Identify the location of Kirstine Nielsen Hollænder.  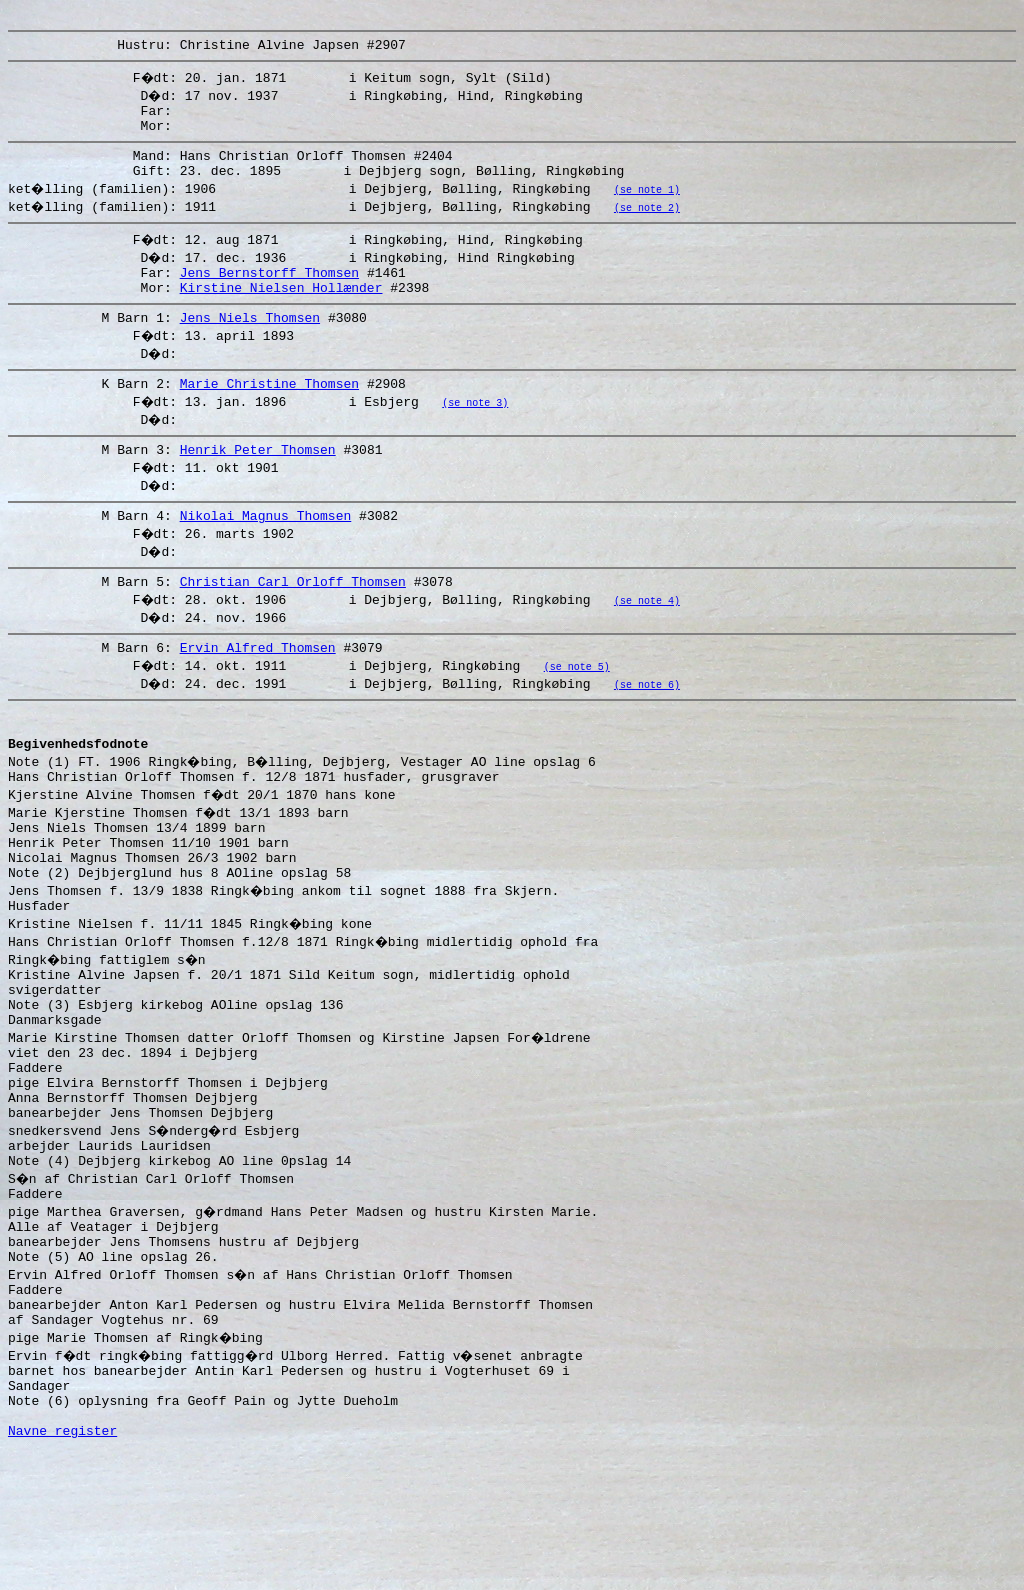
(281, 311).